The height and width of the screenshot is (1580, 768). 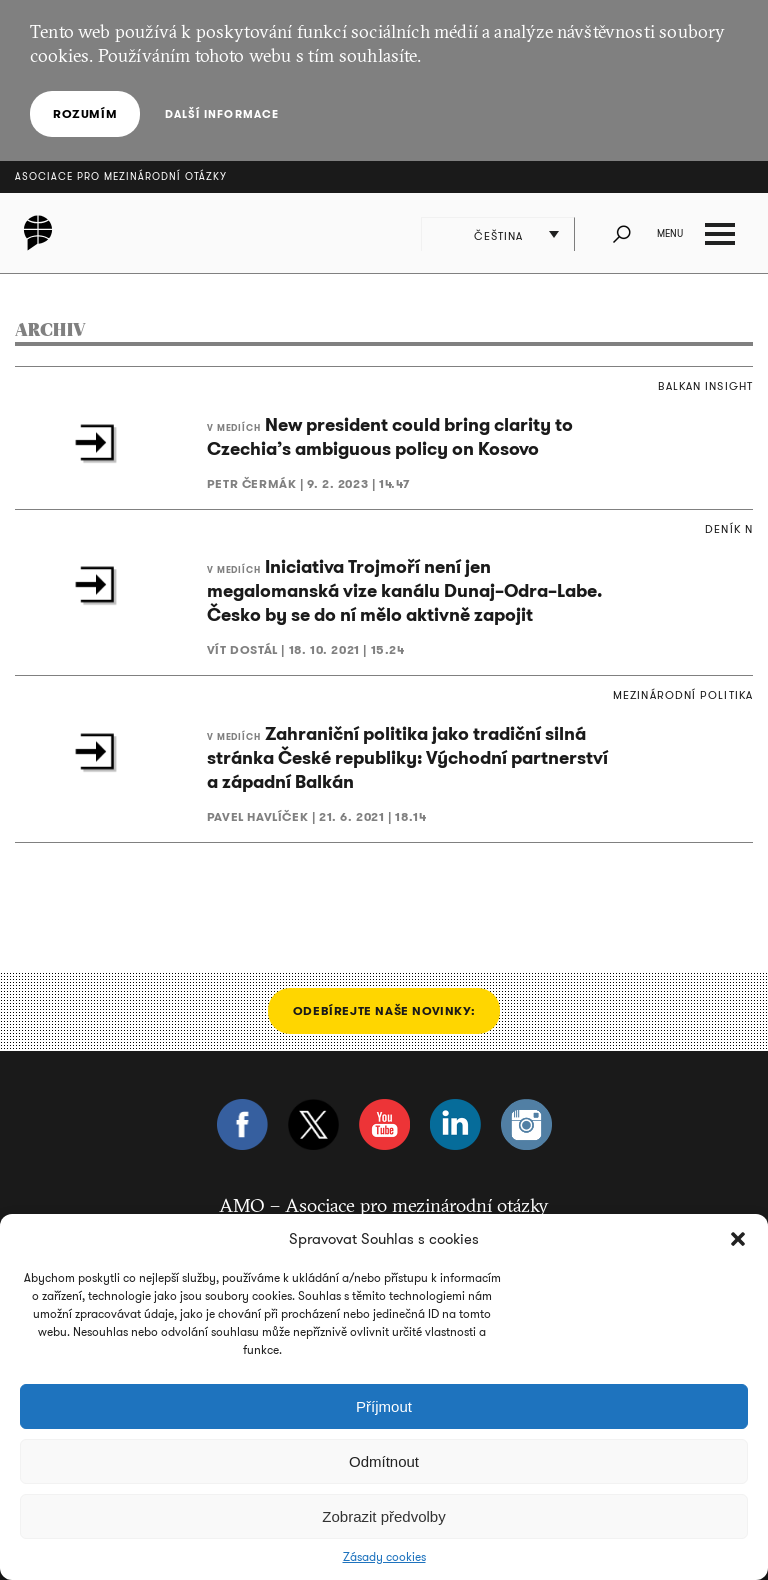 What do you see at coordinates (221, 114) in the screenshot?
I see `Další informace` at bounding box center [221, 114].